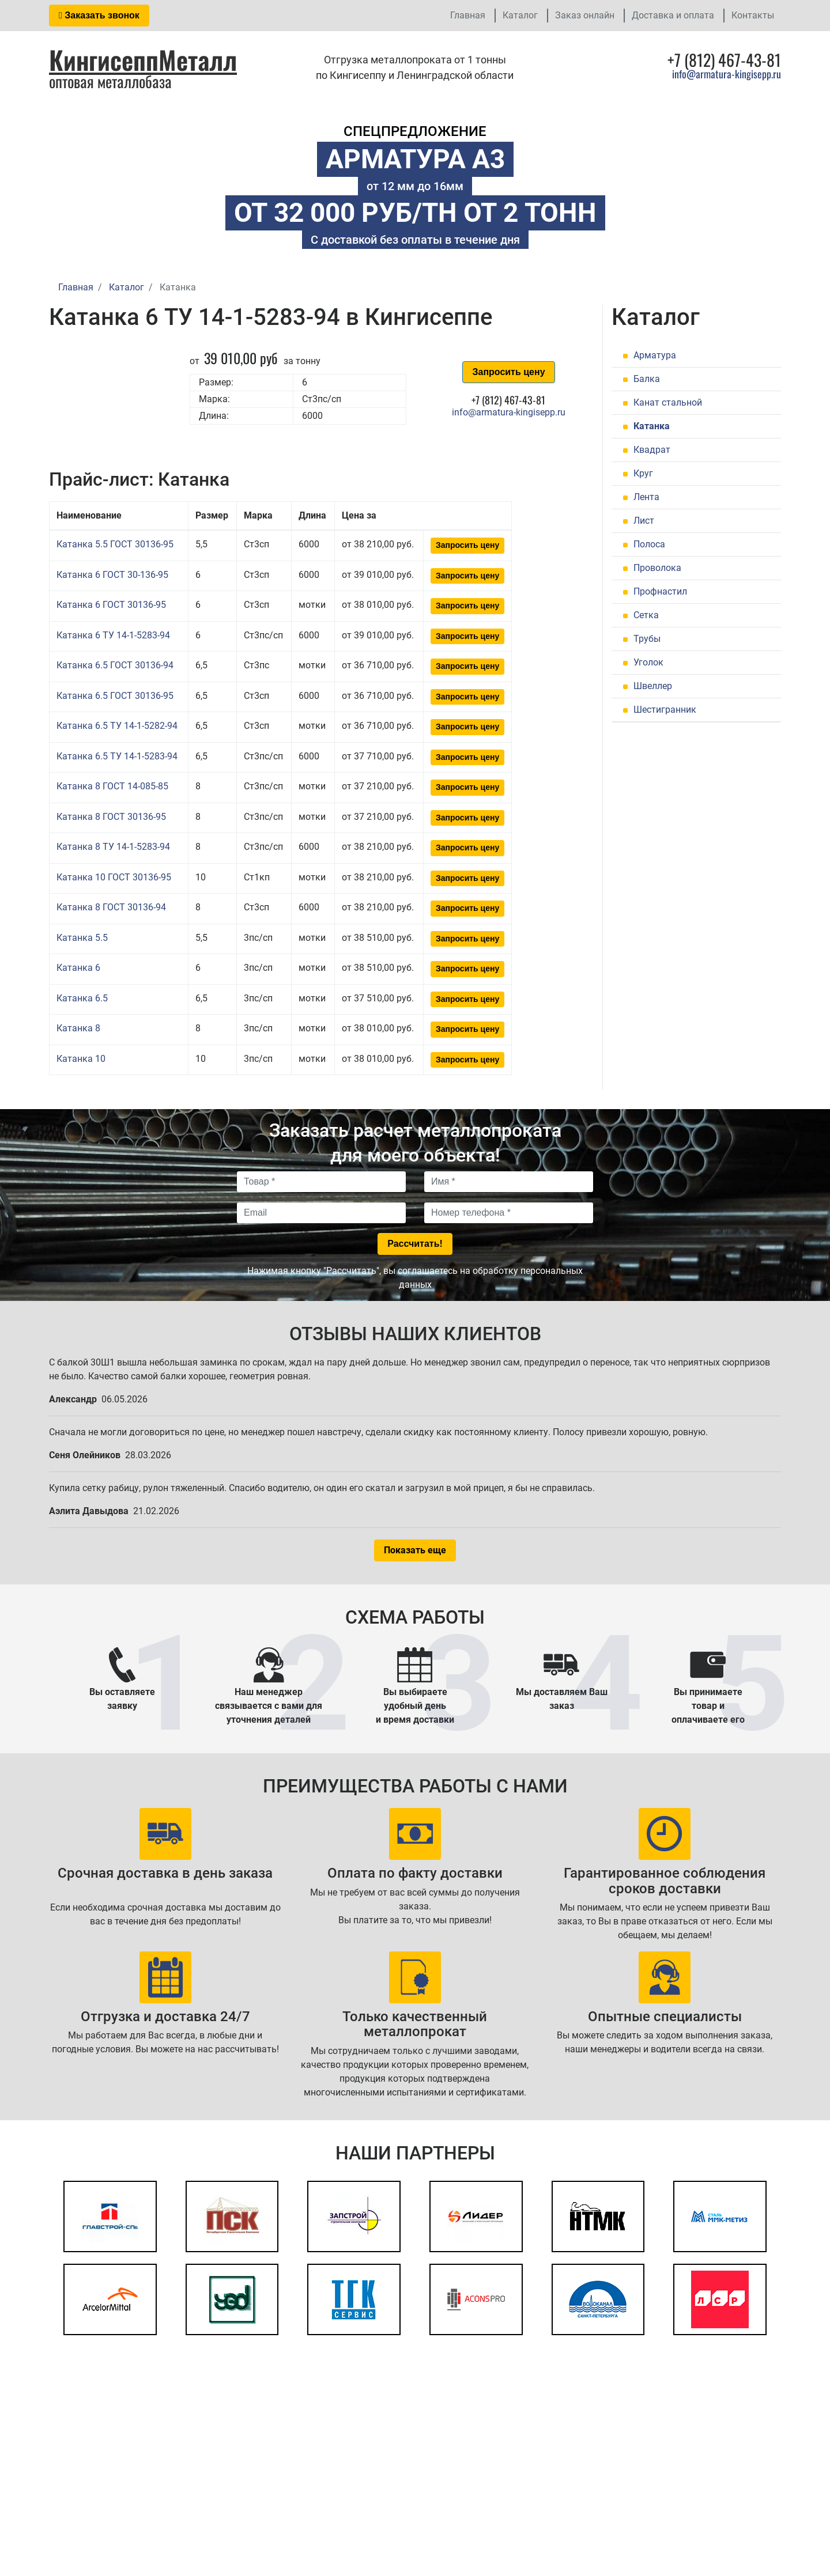  What do you see at coordinates (520, 15) in the screenshot?
I see `Каталог` at bounding box center [520, 15].